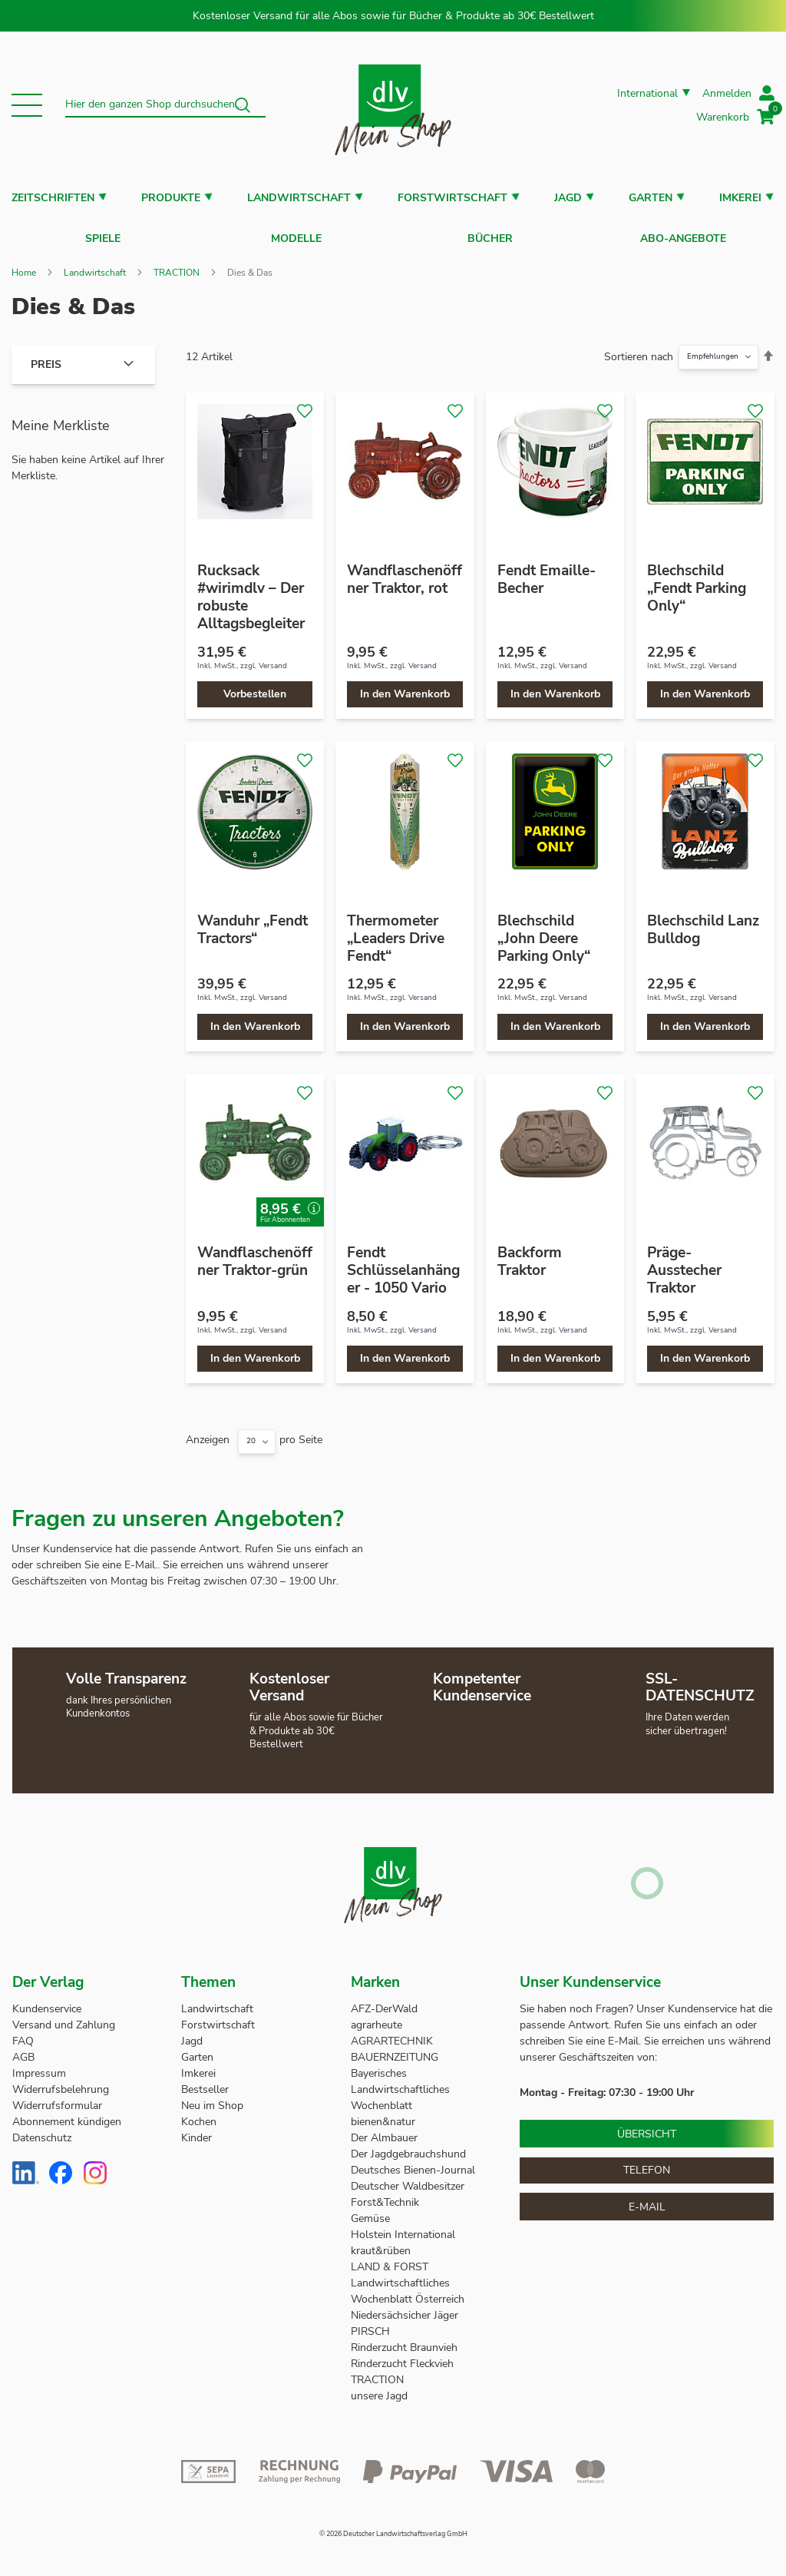 This screenshot has width=786, height=2576. Describe the element at coordinates (251, 589) in the screenshot. I see `Rucksack #wirimdlv – Der robuste Alltagsbegleiter` at that location.